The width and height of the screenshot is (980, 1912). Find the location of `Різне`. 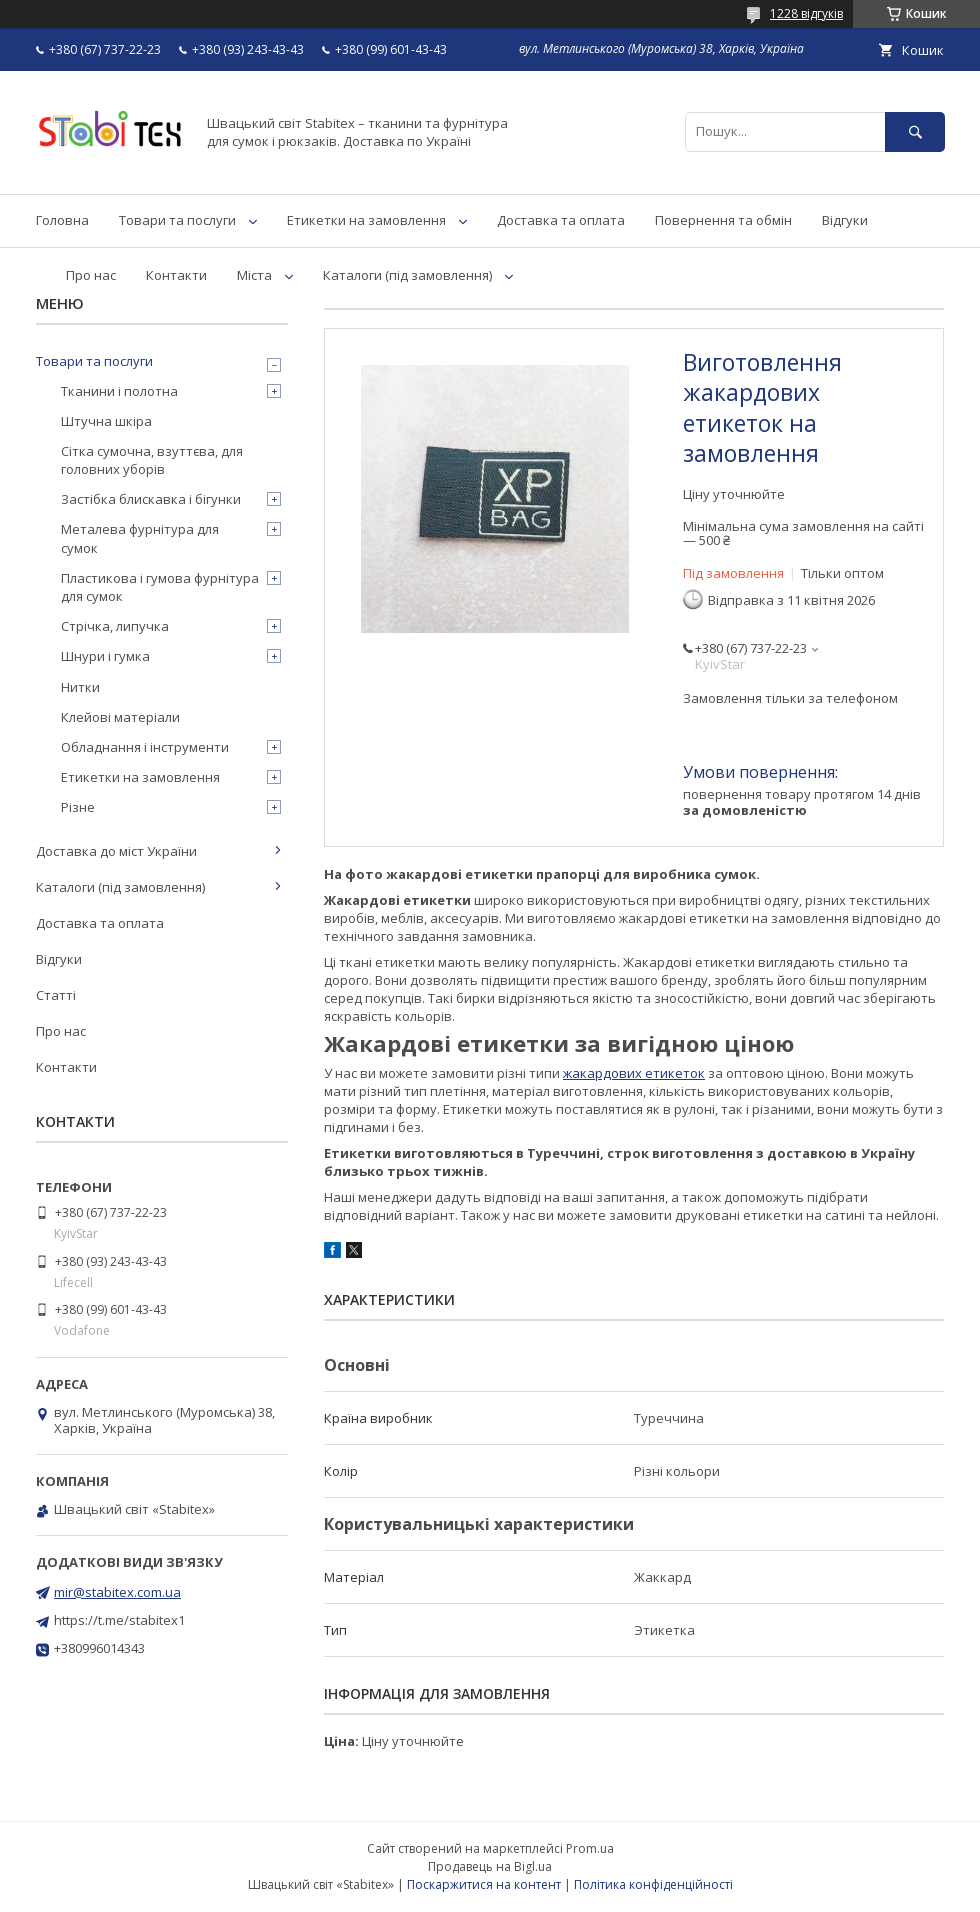

Різне is located at coordinates (78, 807).